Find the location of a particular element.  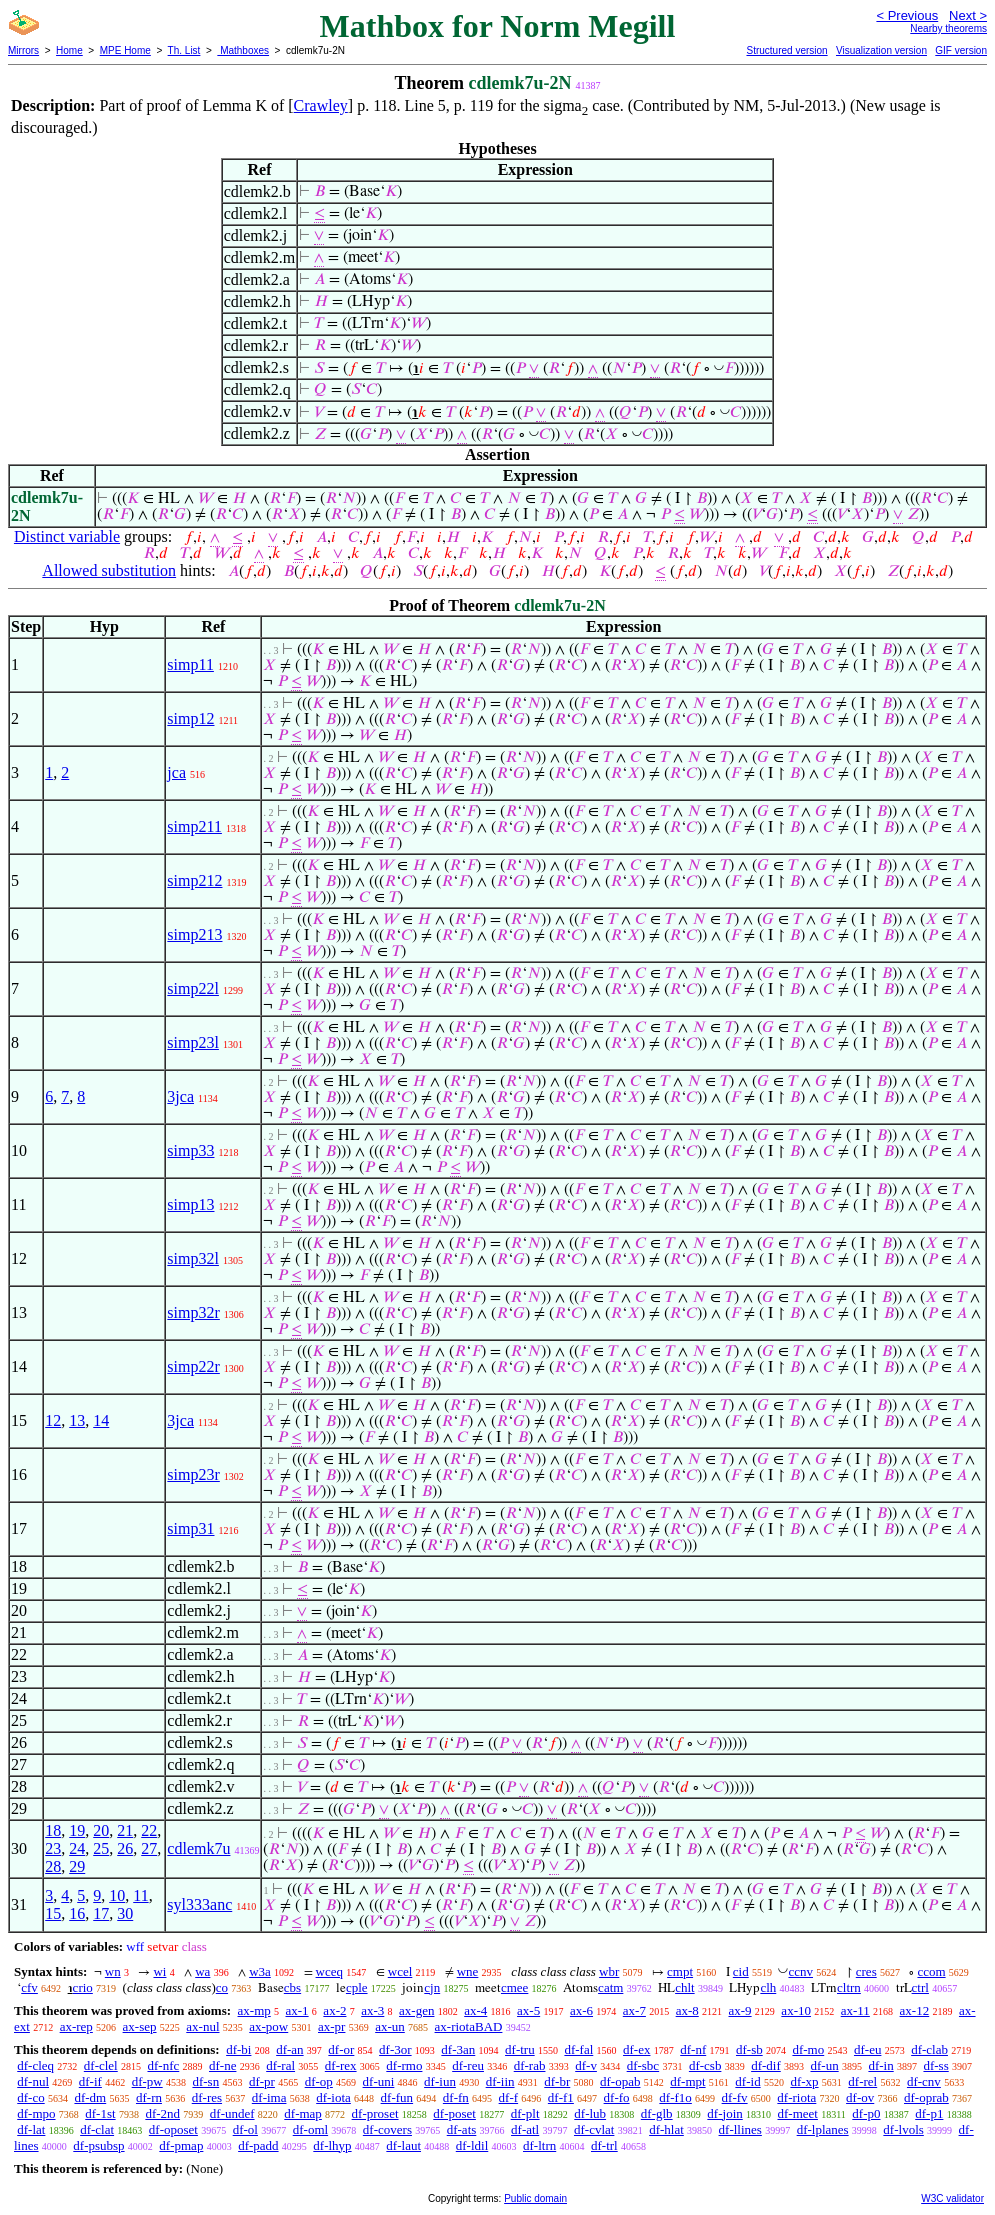

df-3an is located at coordinates (458, 2049).